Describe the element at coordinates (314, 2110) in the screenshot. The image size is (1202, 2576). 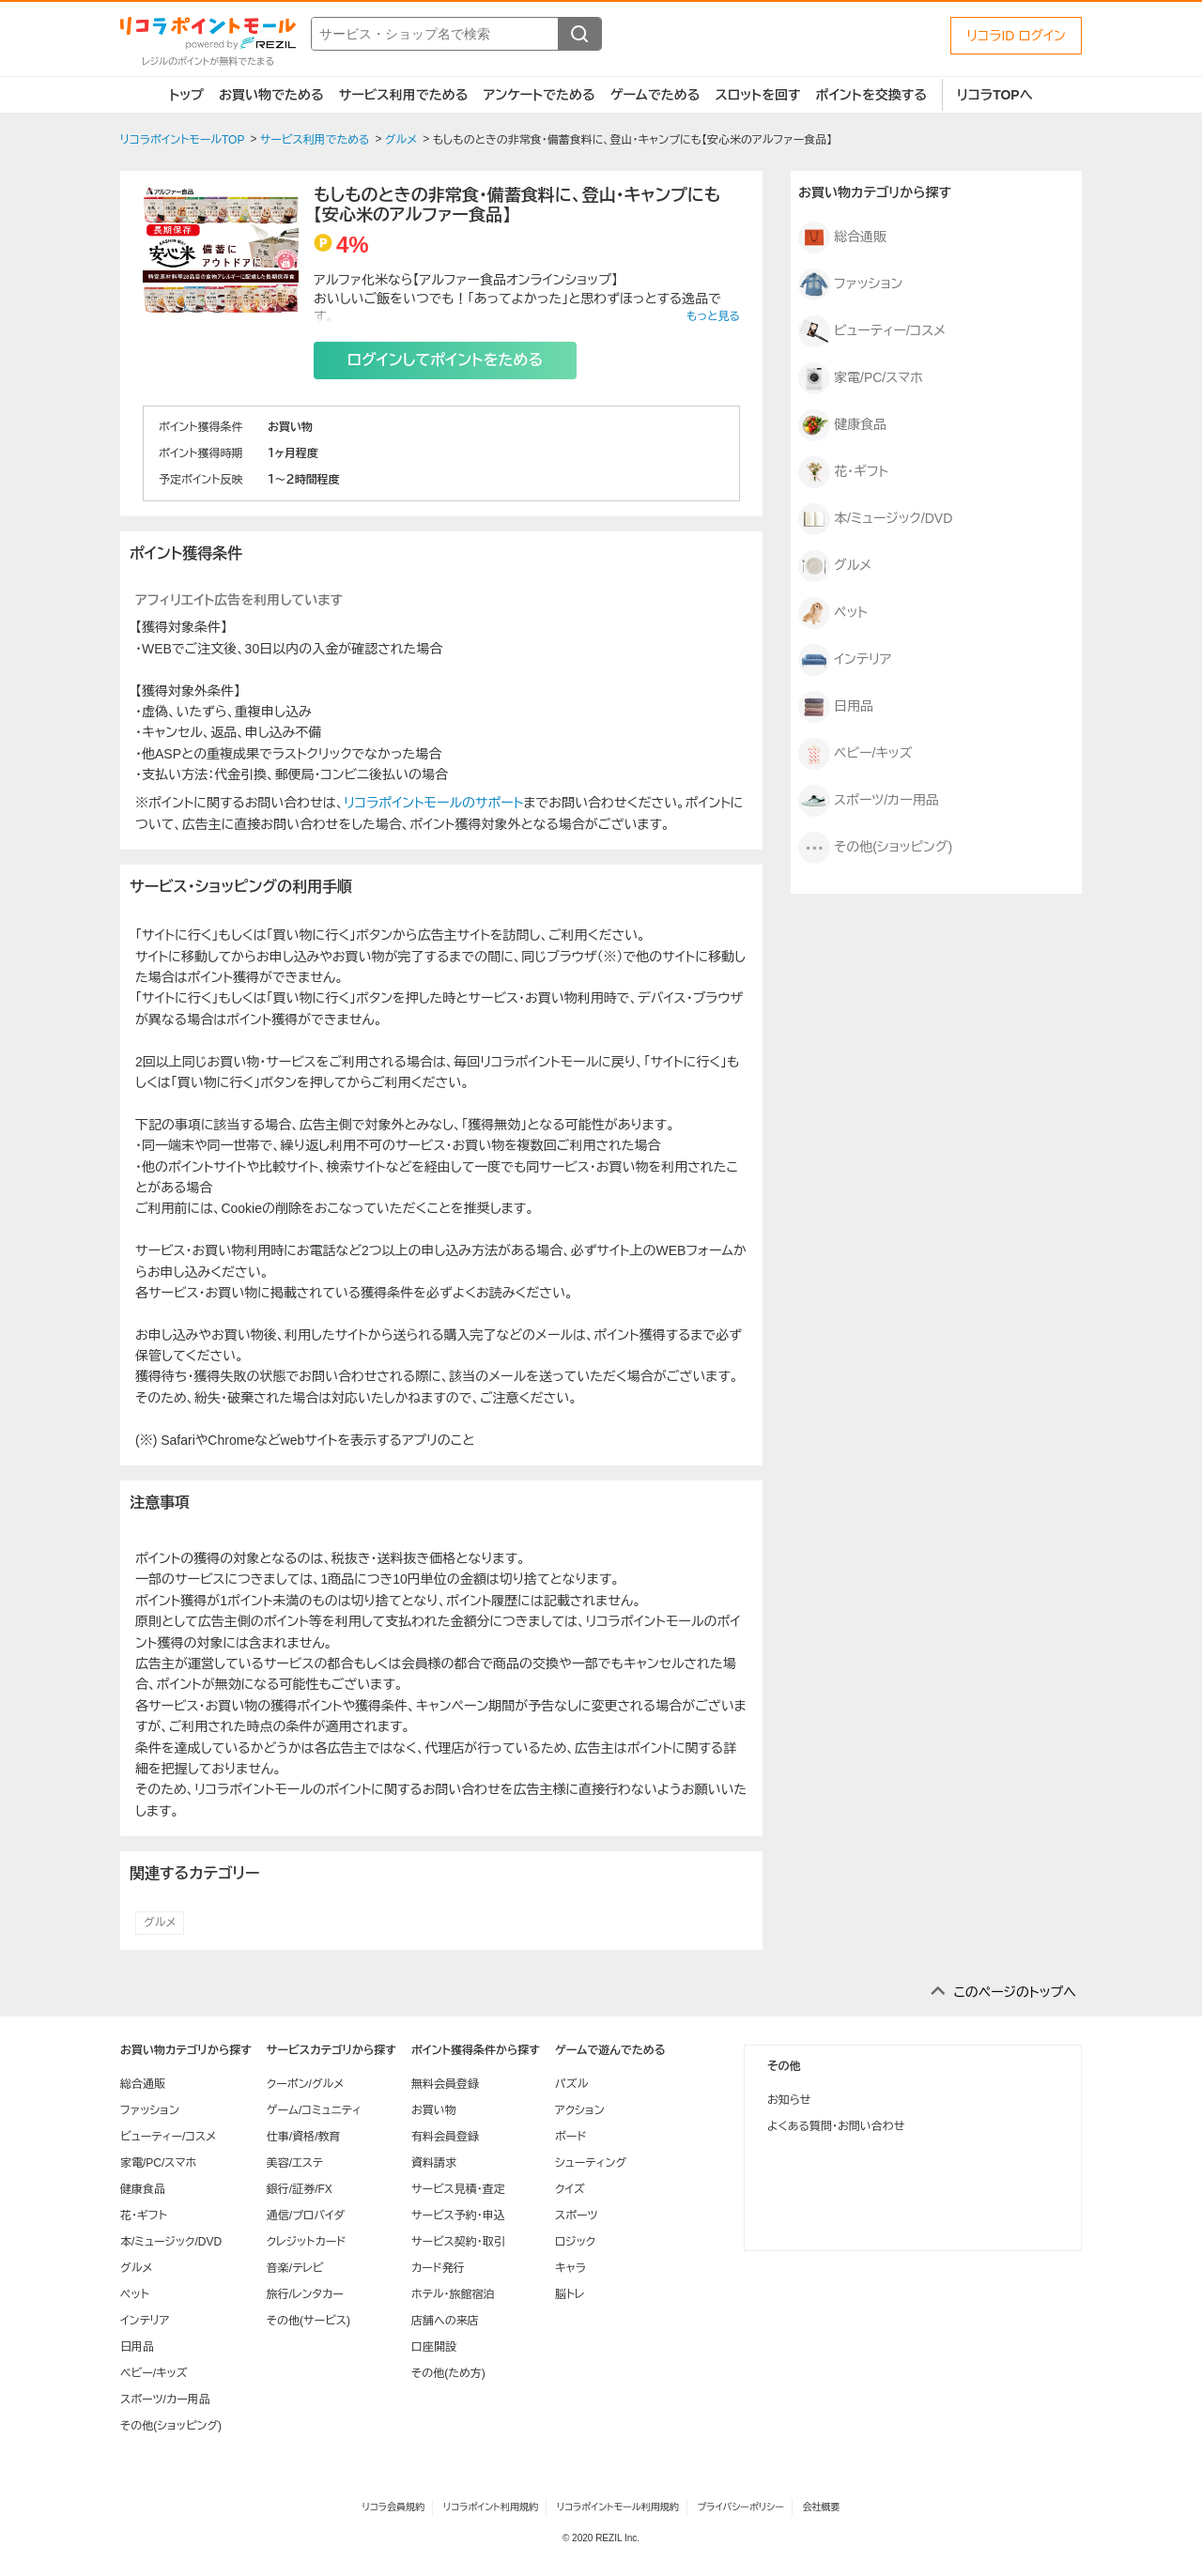
I see `ゲーム/コミュニティ` at that location.